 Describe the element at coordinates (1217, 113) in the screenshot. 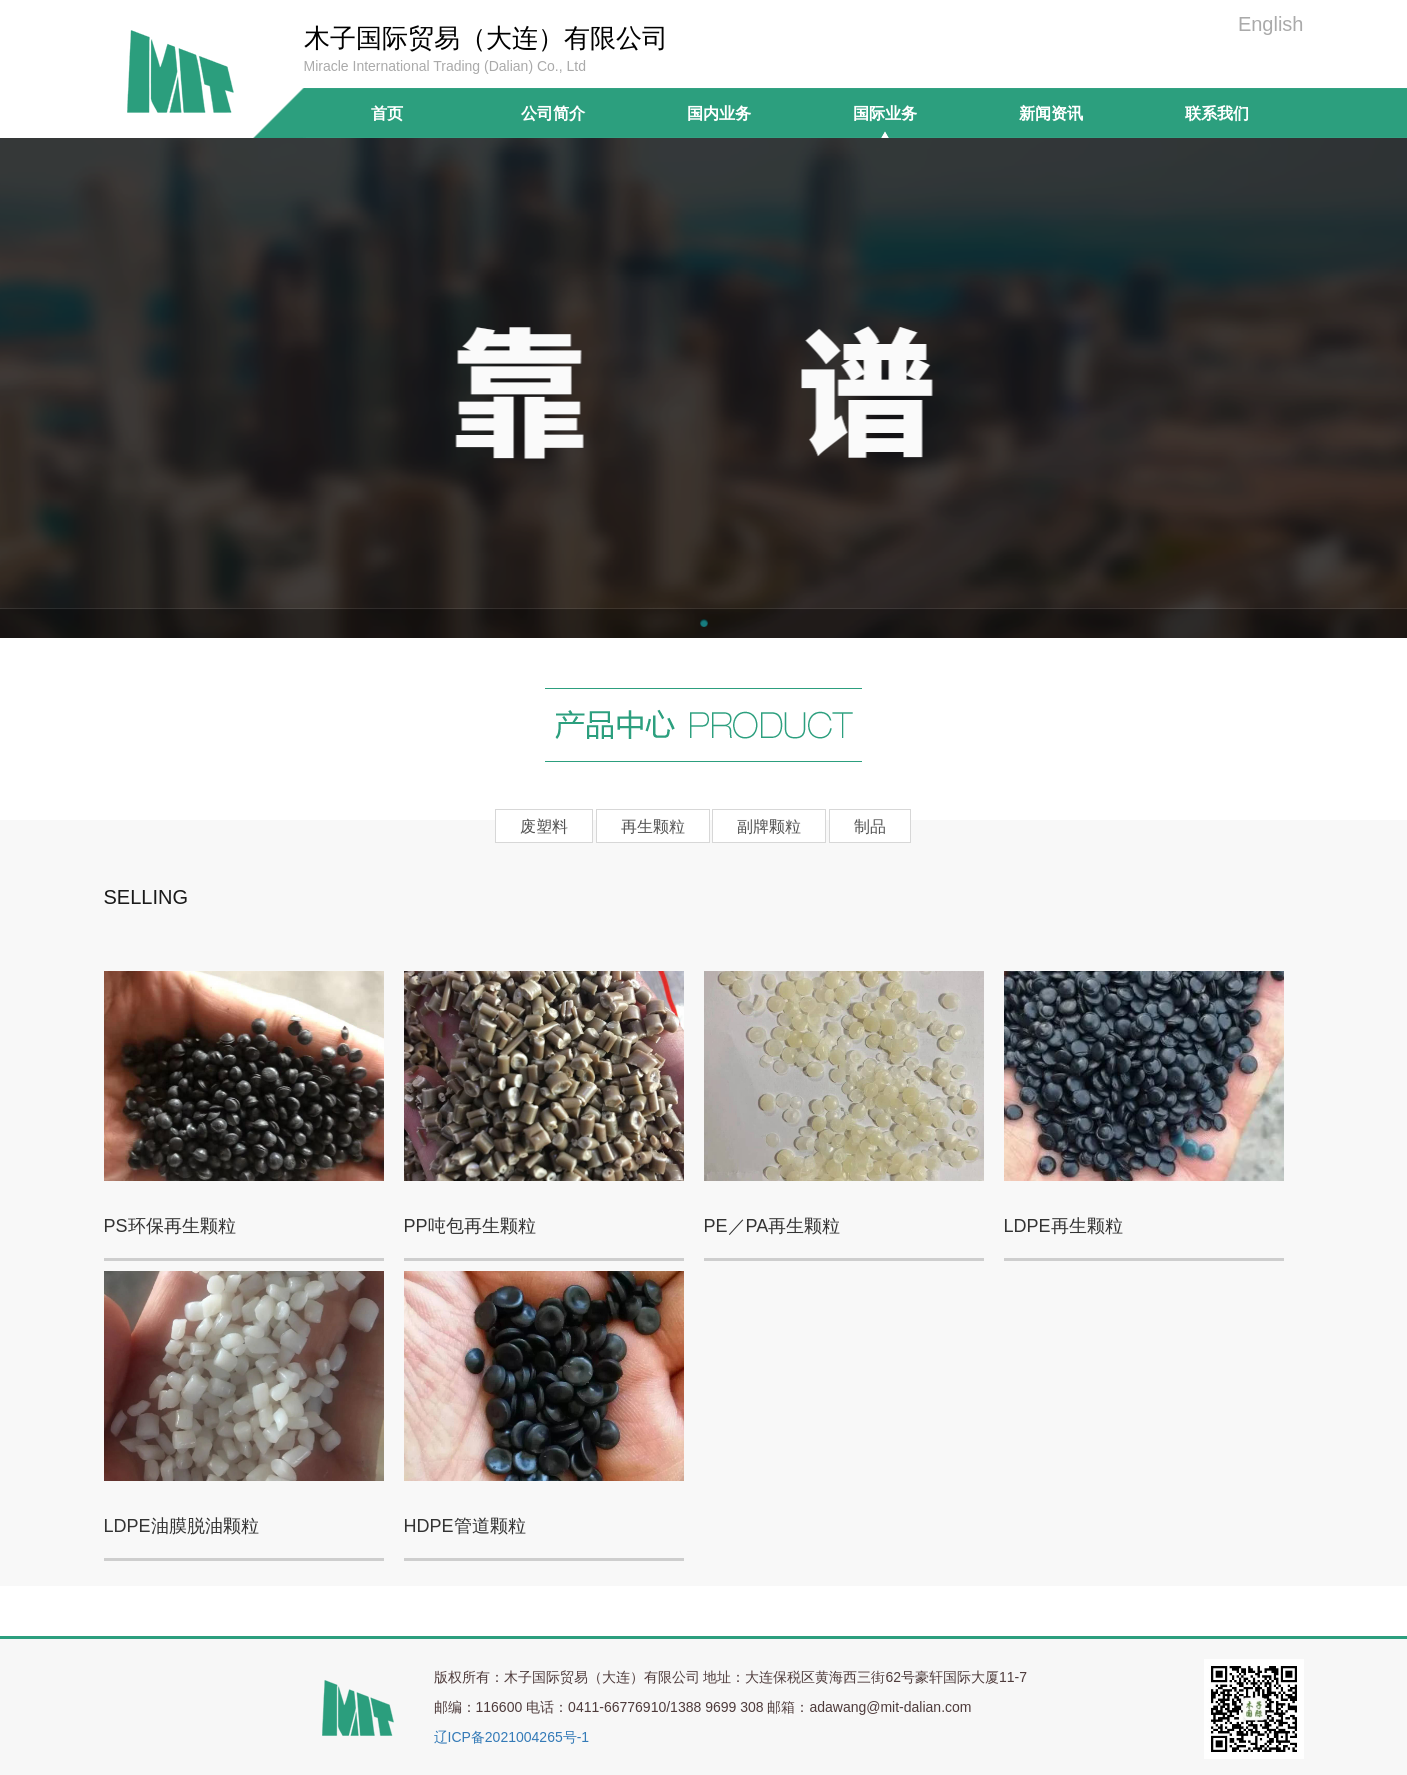

I see `联系我们` at that location.